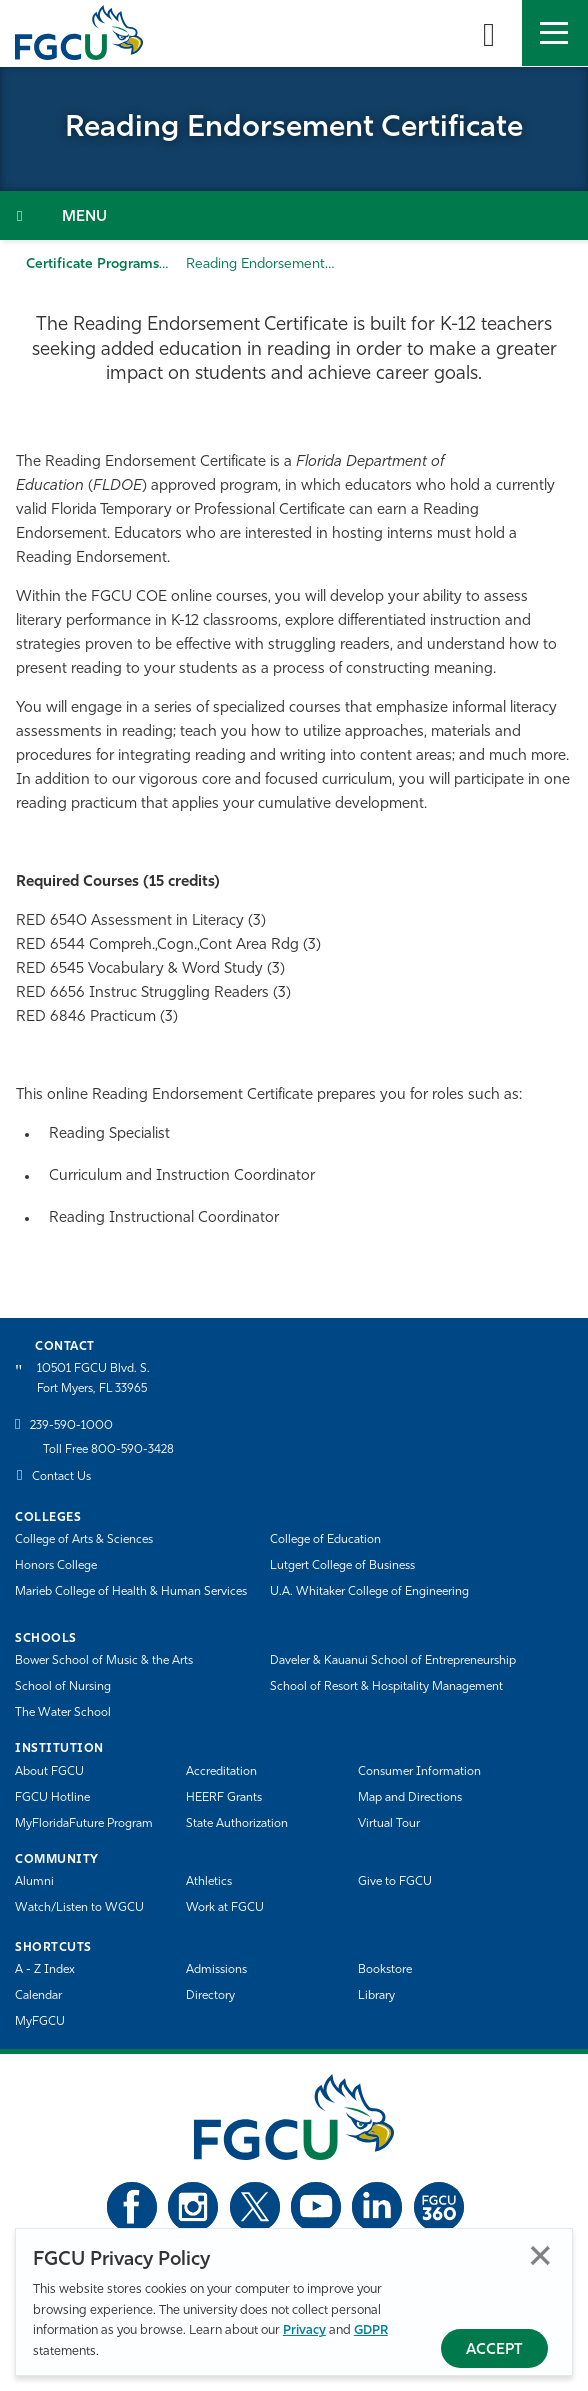 This screenshot has width=588, height=2391. I want to click on Close [Close Privacy Policy], so click(540, 2255).